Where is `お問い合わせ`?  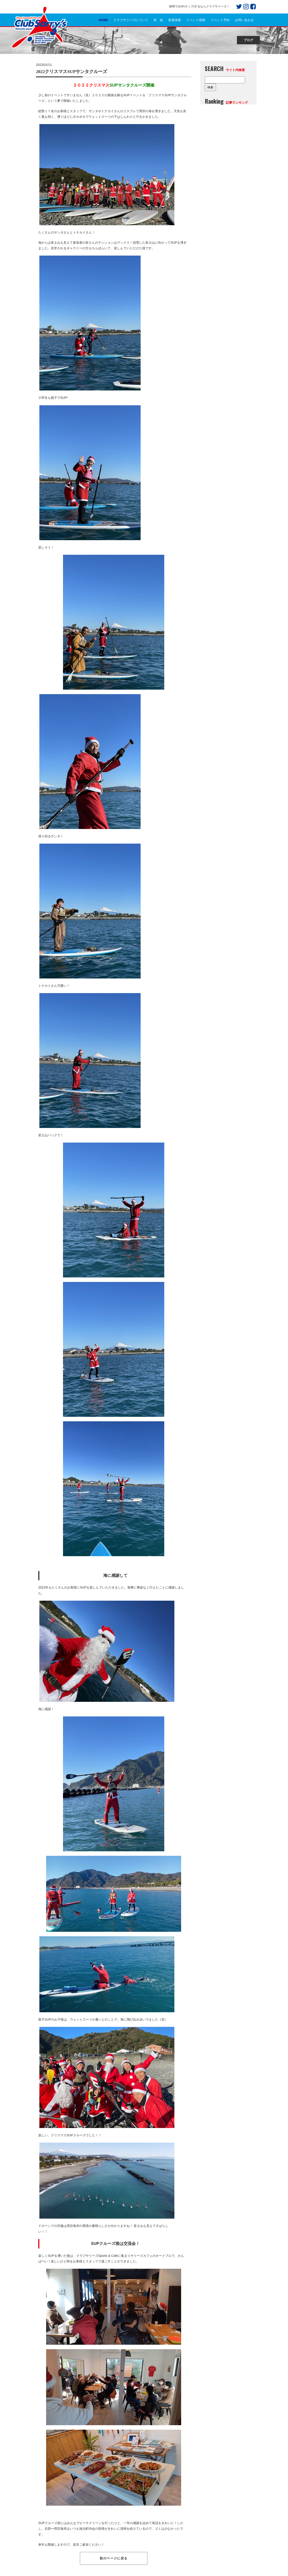 お問い合わせ is located at coordinates (244, 20).